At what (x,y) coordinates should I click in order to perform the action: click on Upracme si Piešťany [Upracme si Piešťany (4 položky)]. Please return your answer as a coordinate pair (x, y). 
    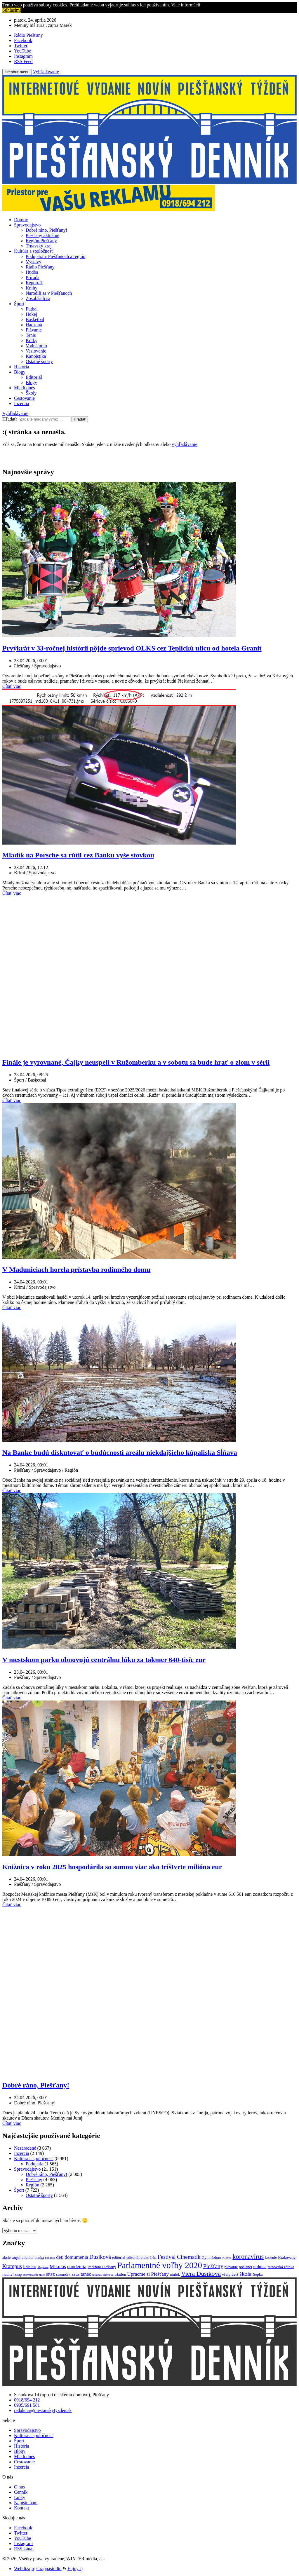
    Looking at the image, I should click on (148, 2274).